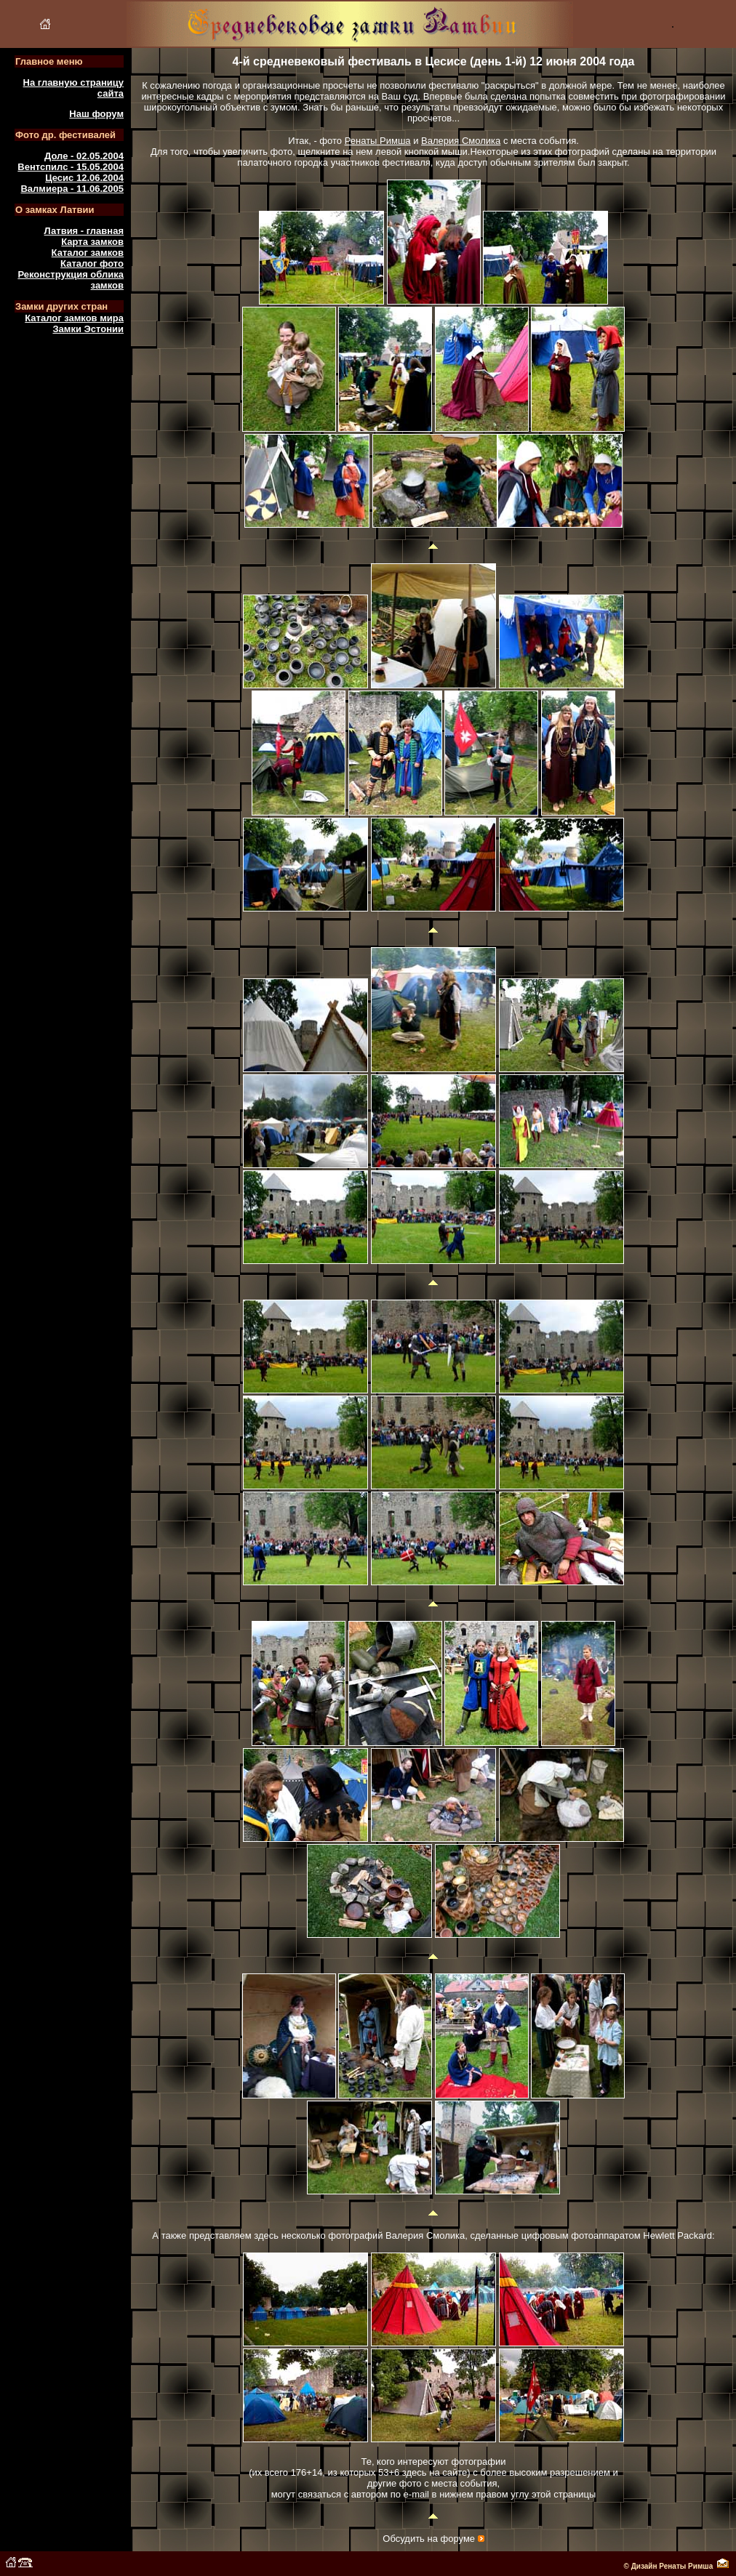  I want to click on 4-й средневековый фестиваль в Цесисе (день 1-й) 12 июня 2004 года, so click(434, 61).